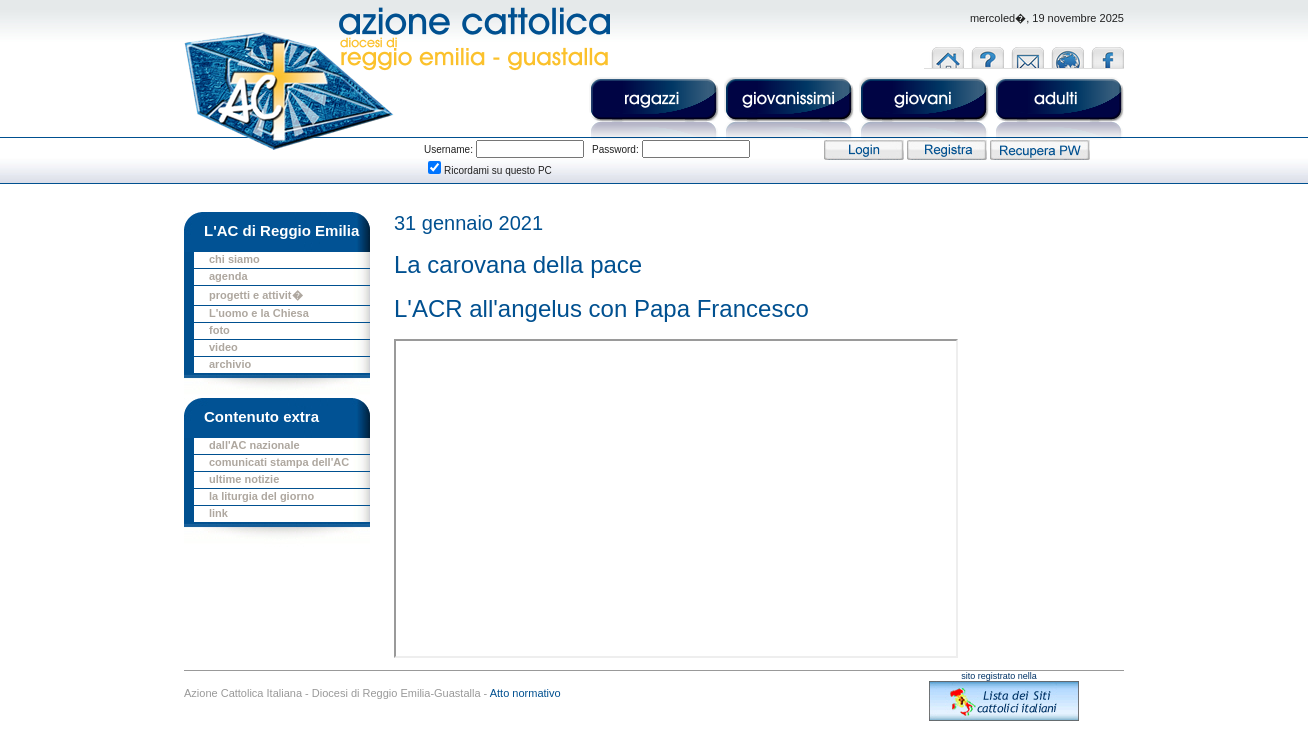 The width and height of the screenshot is (1308, 733). I want to click on foto, so click(219, 330).